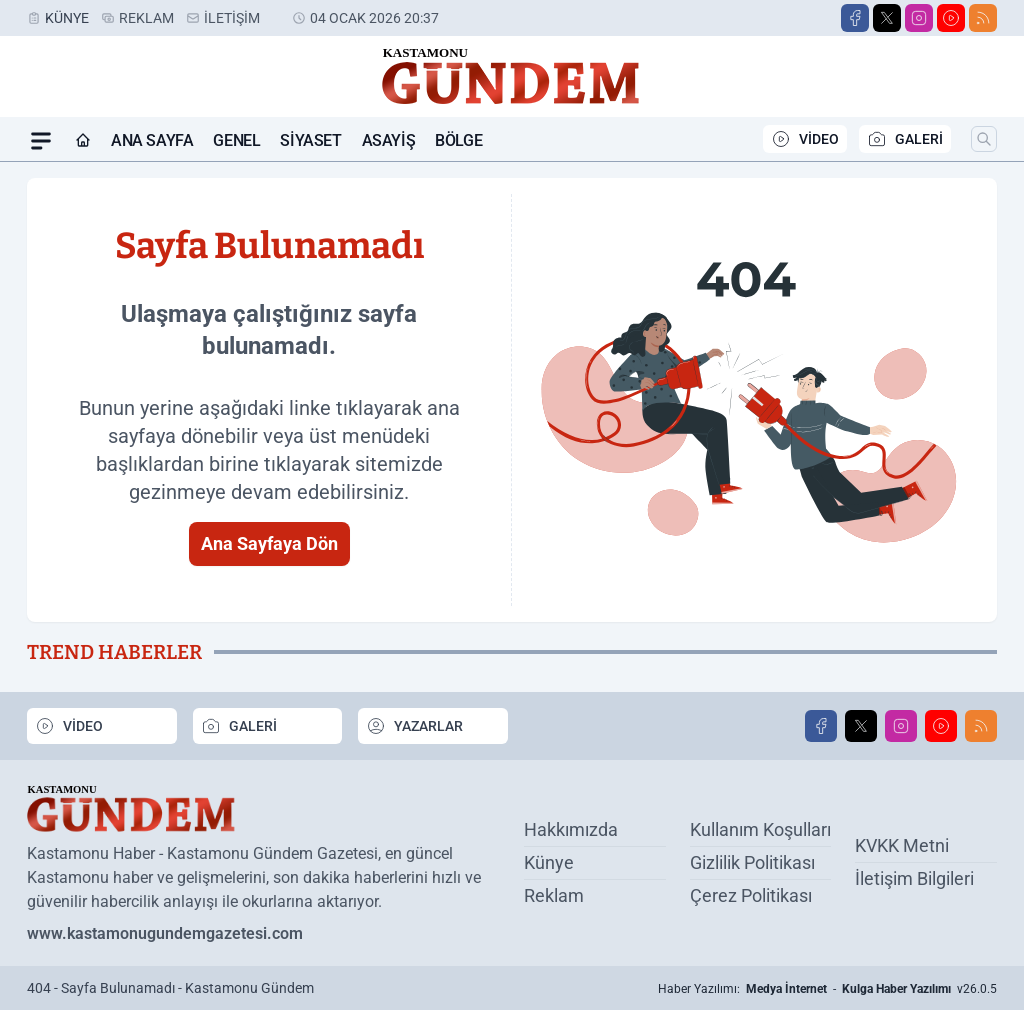 The width and height of the screenshot is (1024, 1010). Describe the element at coordinates (984, 139) in the screenshot. I see `[Arama]` at that location.